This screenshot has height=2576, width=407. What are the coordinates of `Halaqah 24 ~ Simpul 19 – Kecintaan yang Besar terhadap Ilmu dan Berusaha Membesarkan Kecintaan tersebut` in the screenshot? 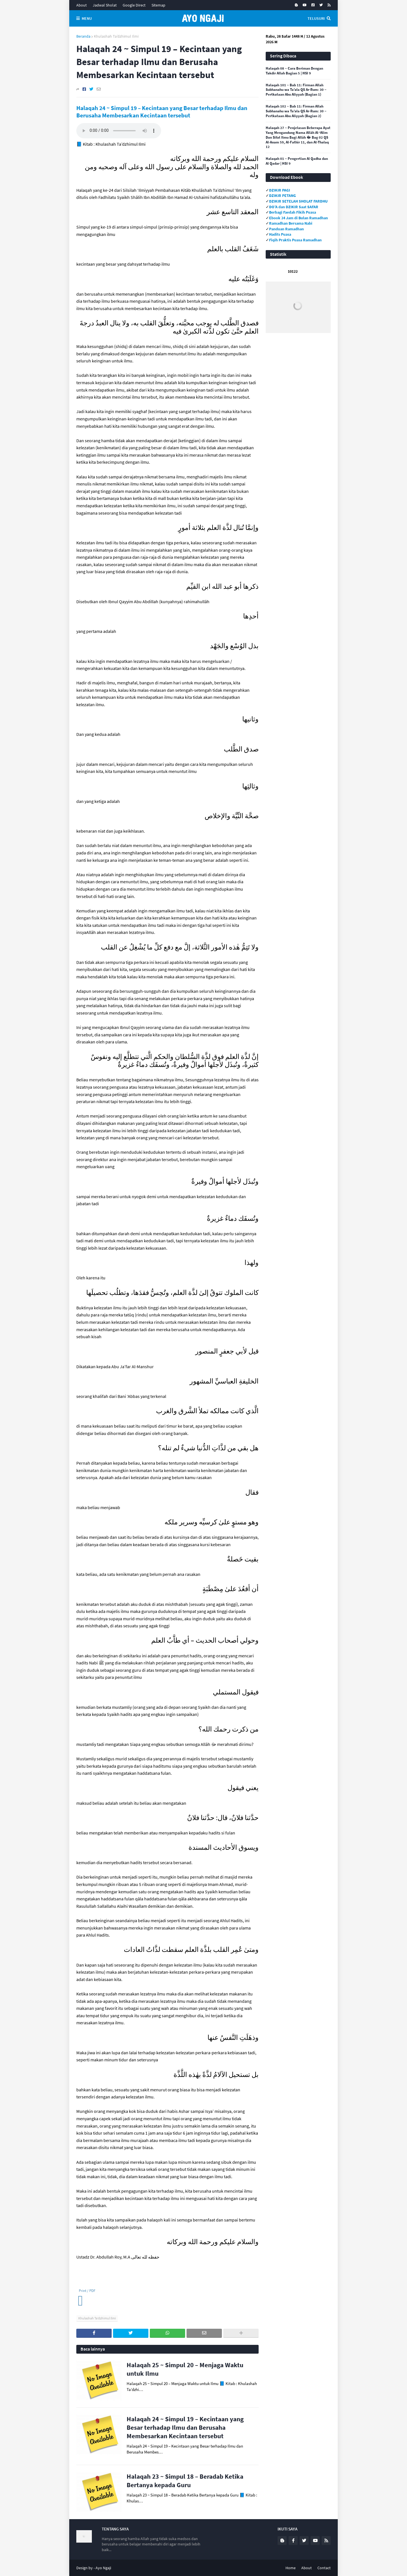 It's located at (161, 111).